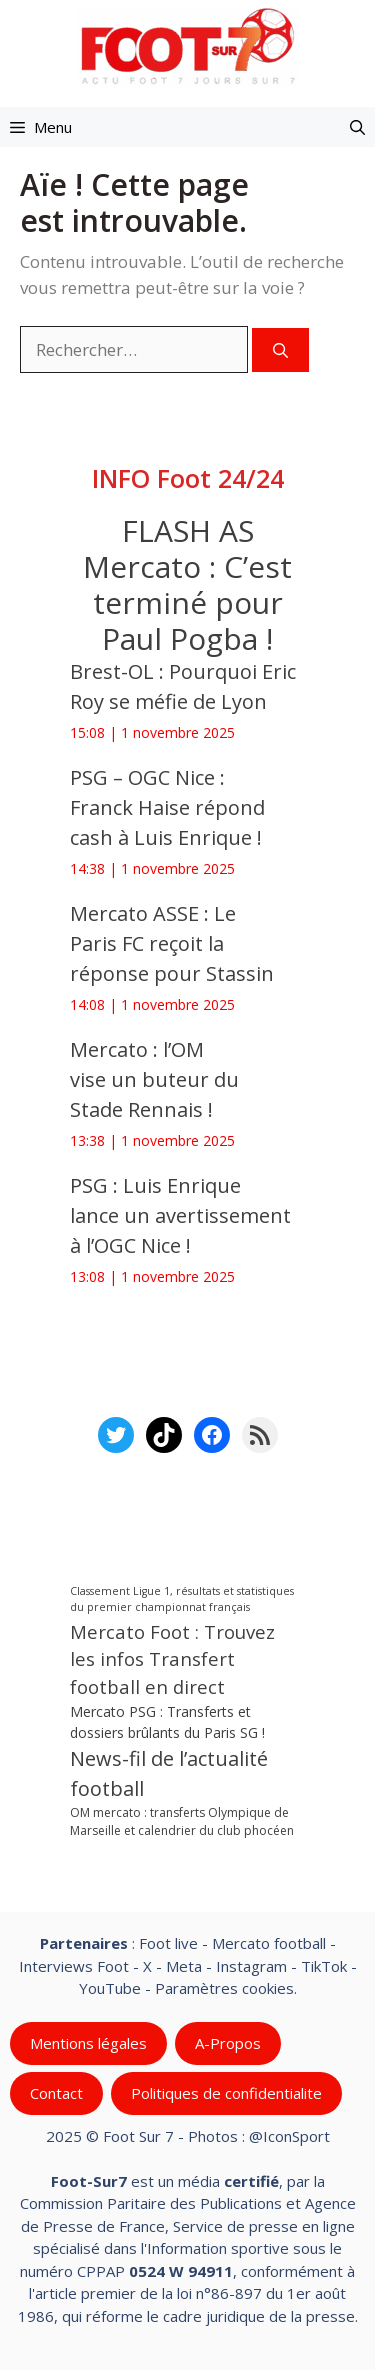 The width and height of the screenshot is (375, 2370). Describe the element at coordinates (172, 943) in the screenshot. I see `Mercato ASSE : Le Paris FC reçoit la réponse pour Stassin` at that location.